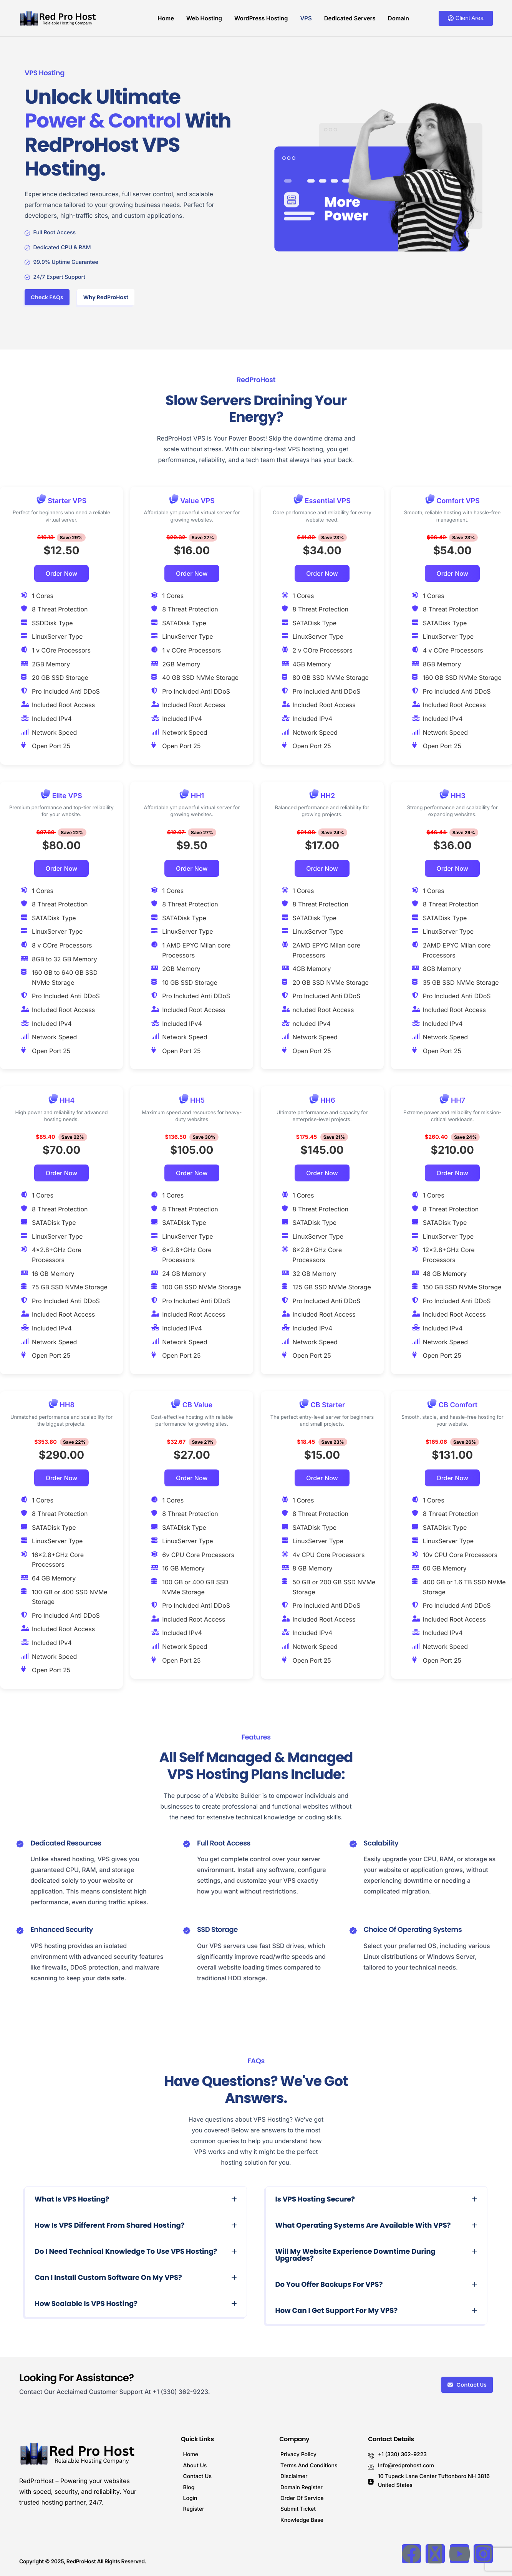 This screenshot has width=512, height=2576. Describe the element at coordinates (315, 2199) in the screenshot. I see `Is VPS hosting secure?` at that location.